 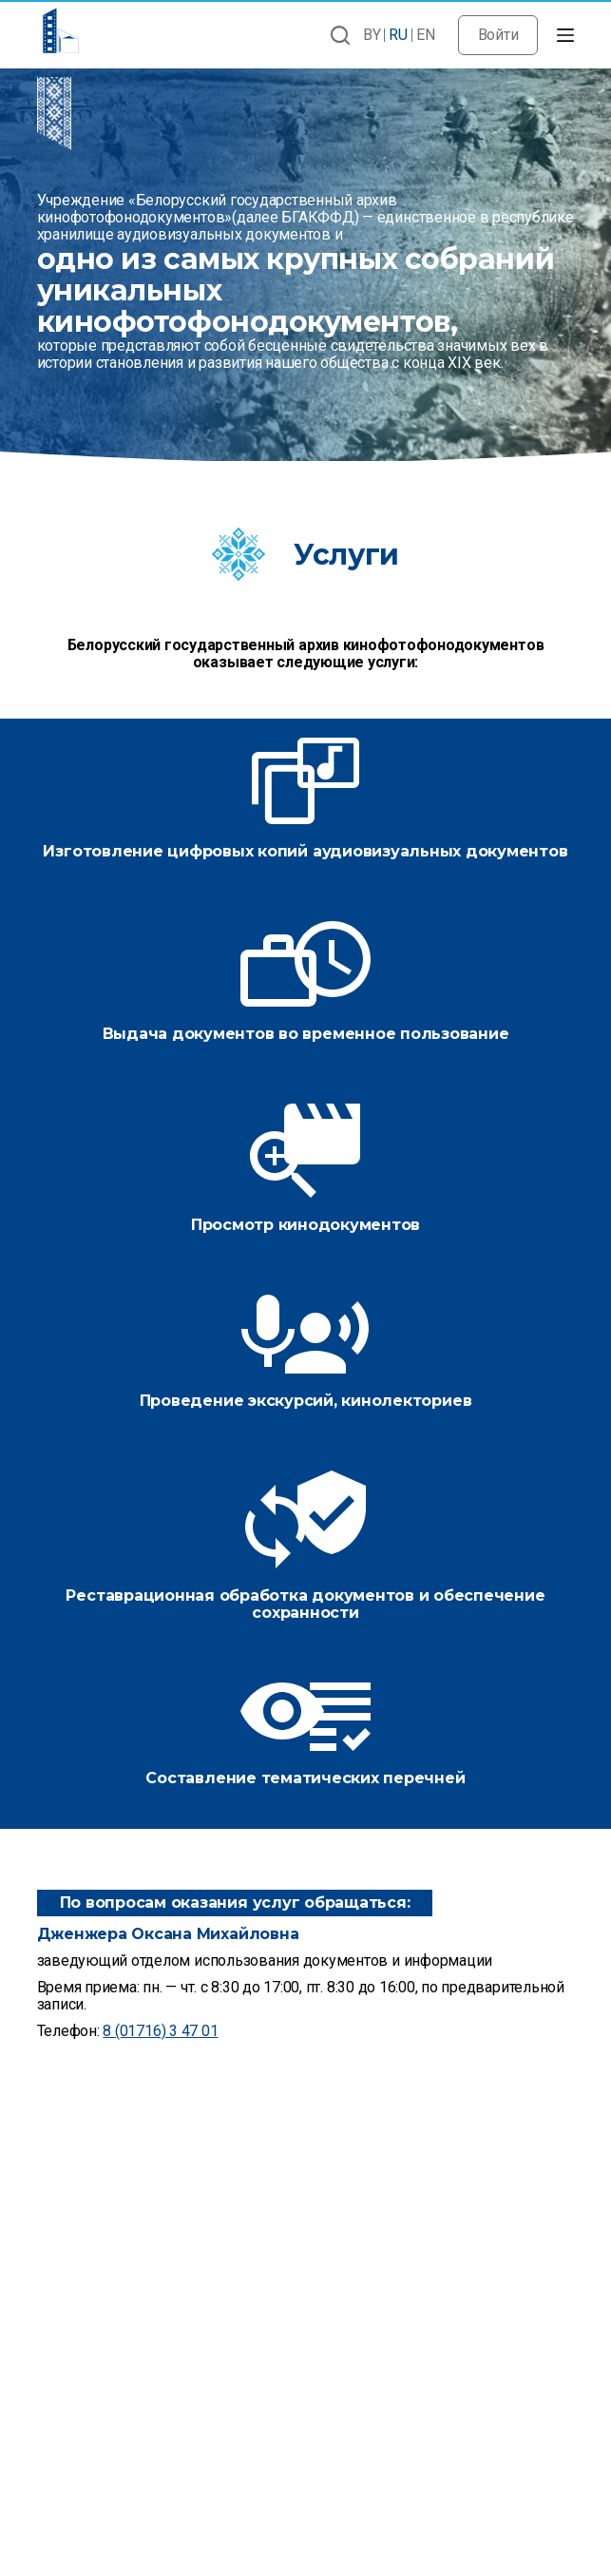 I want to click on [Открыть форму поиска], so click(x=340, y=35).